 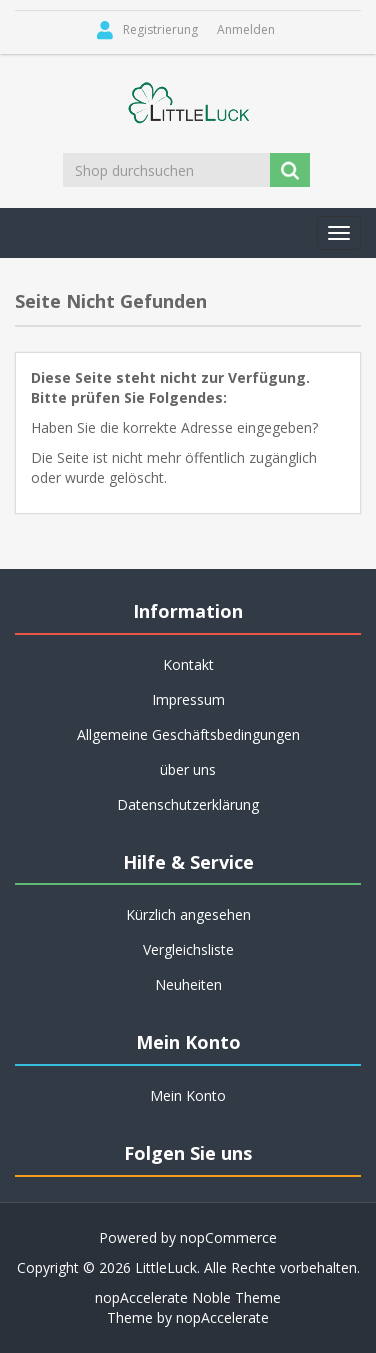 What do you see at coordinates (188, 1297) in the screenshot?
I see `nopAccelerate Noble Theme` at bounding box center [188, 1297].